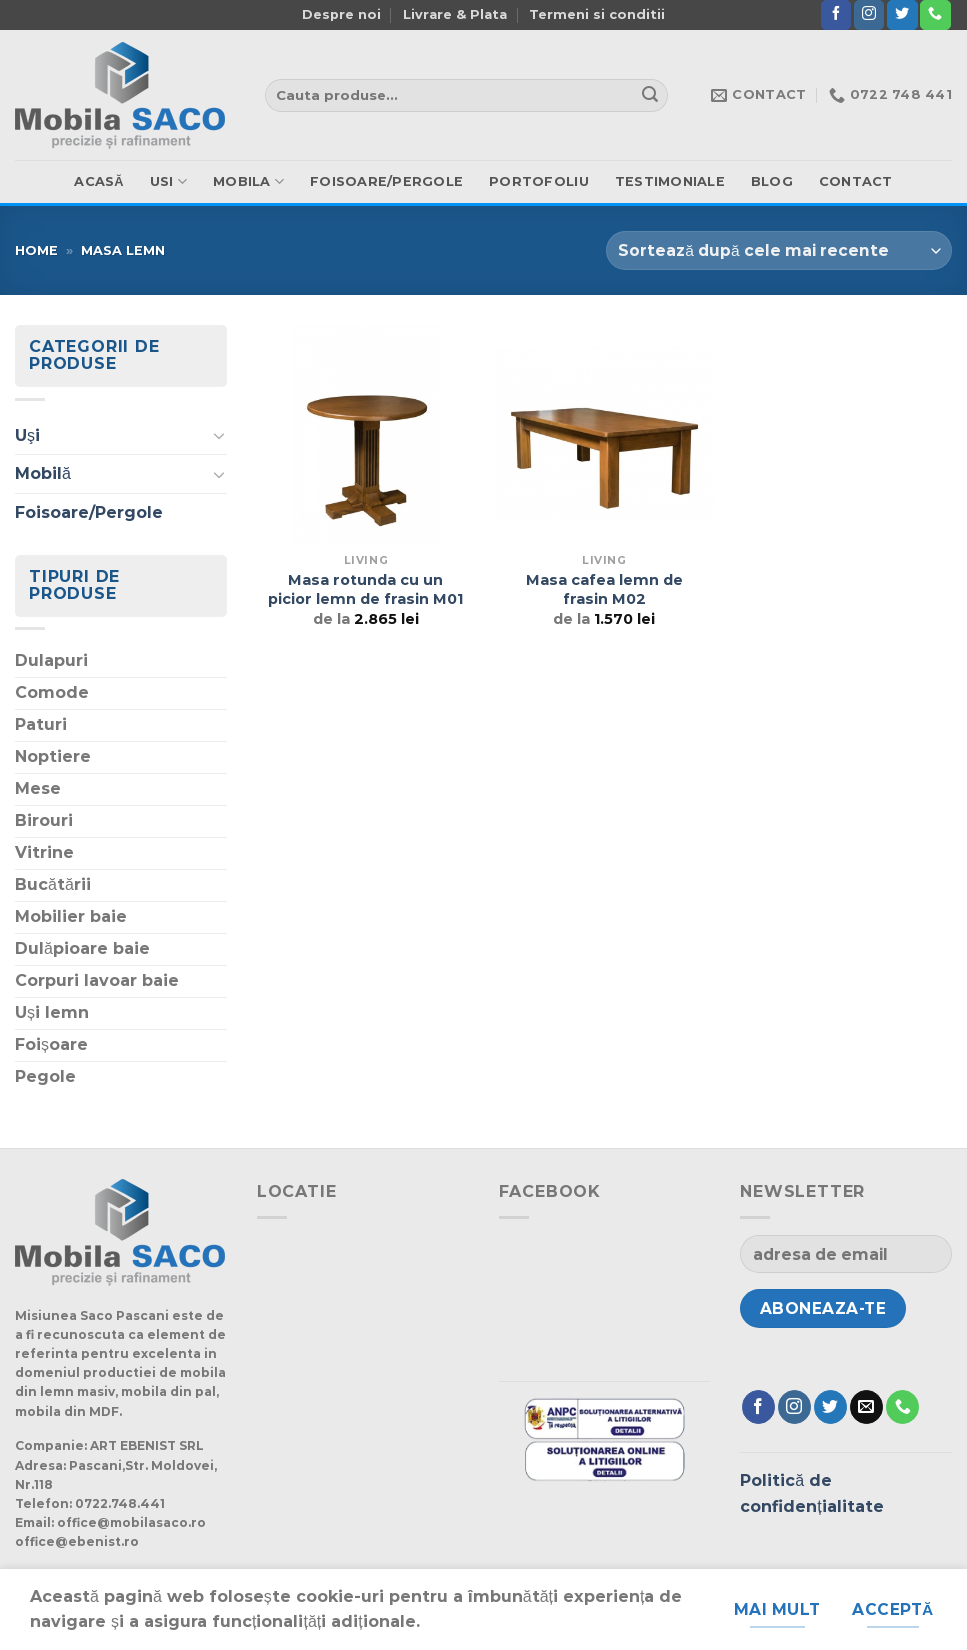 The height and width of the screenshot is (1650, 967). What do you see at coordinates (43, 473) in the screenshot?
I see `Mobilă` at bounding box center [43, 473].